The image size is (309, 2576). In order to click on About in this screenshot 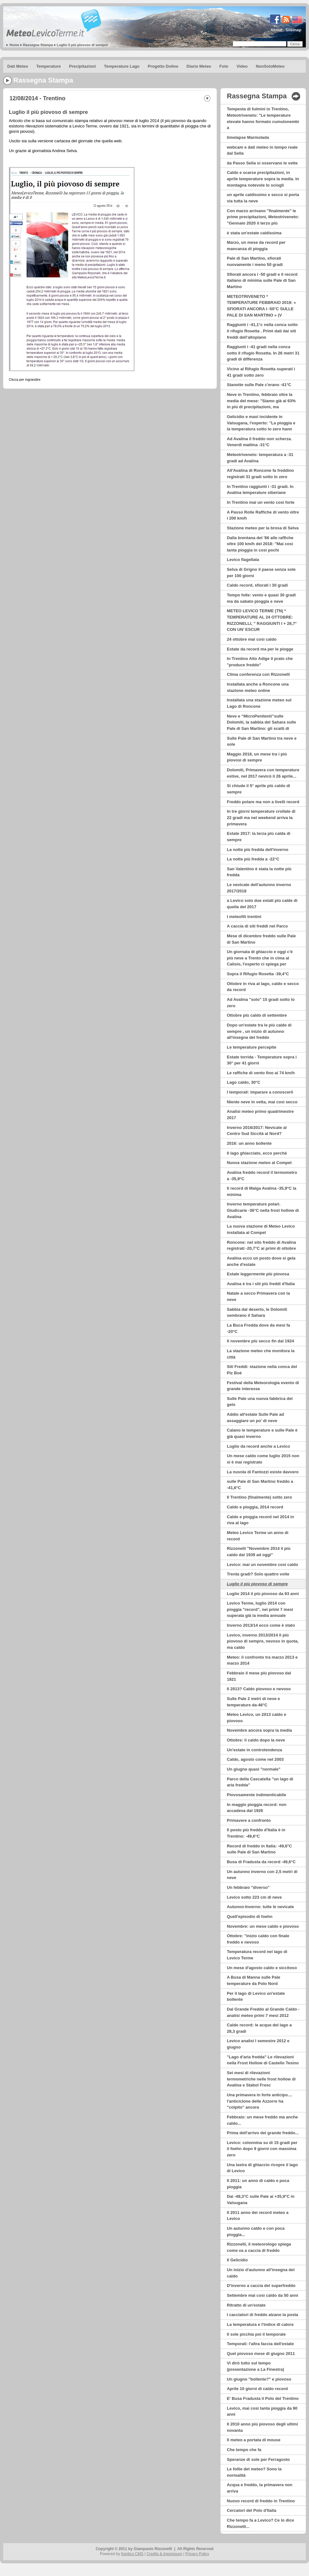, I will do `click(276, 30)`.